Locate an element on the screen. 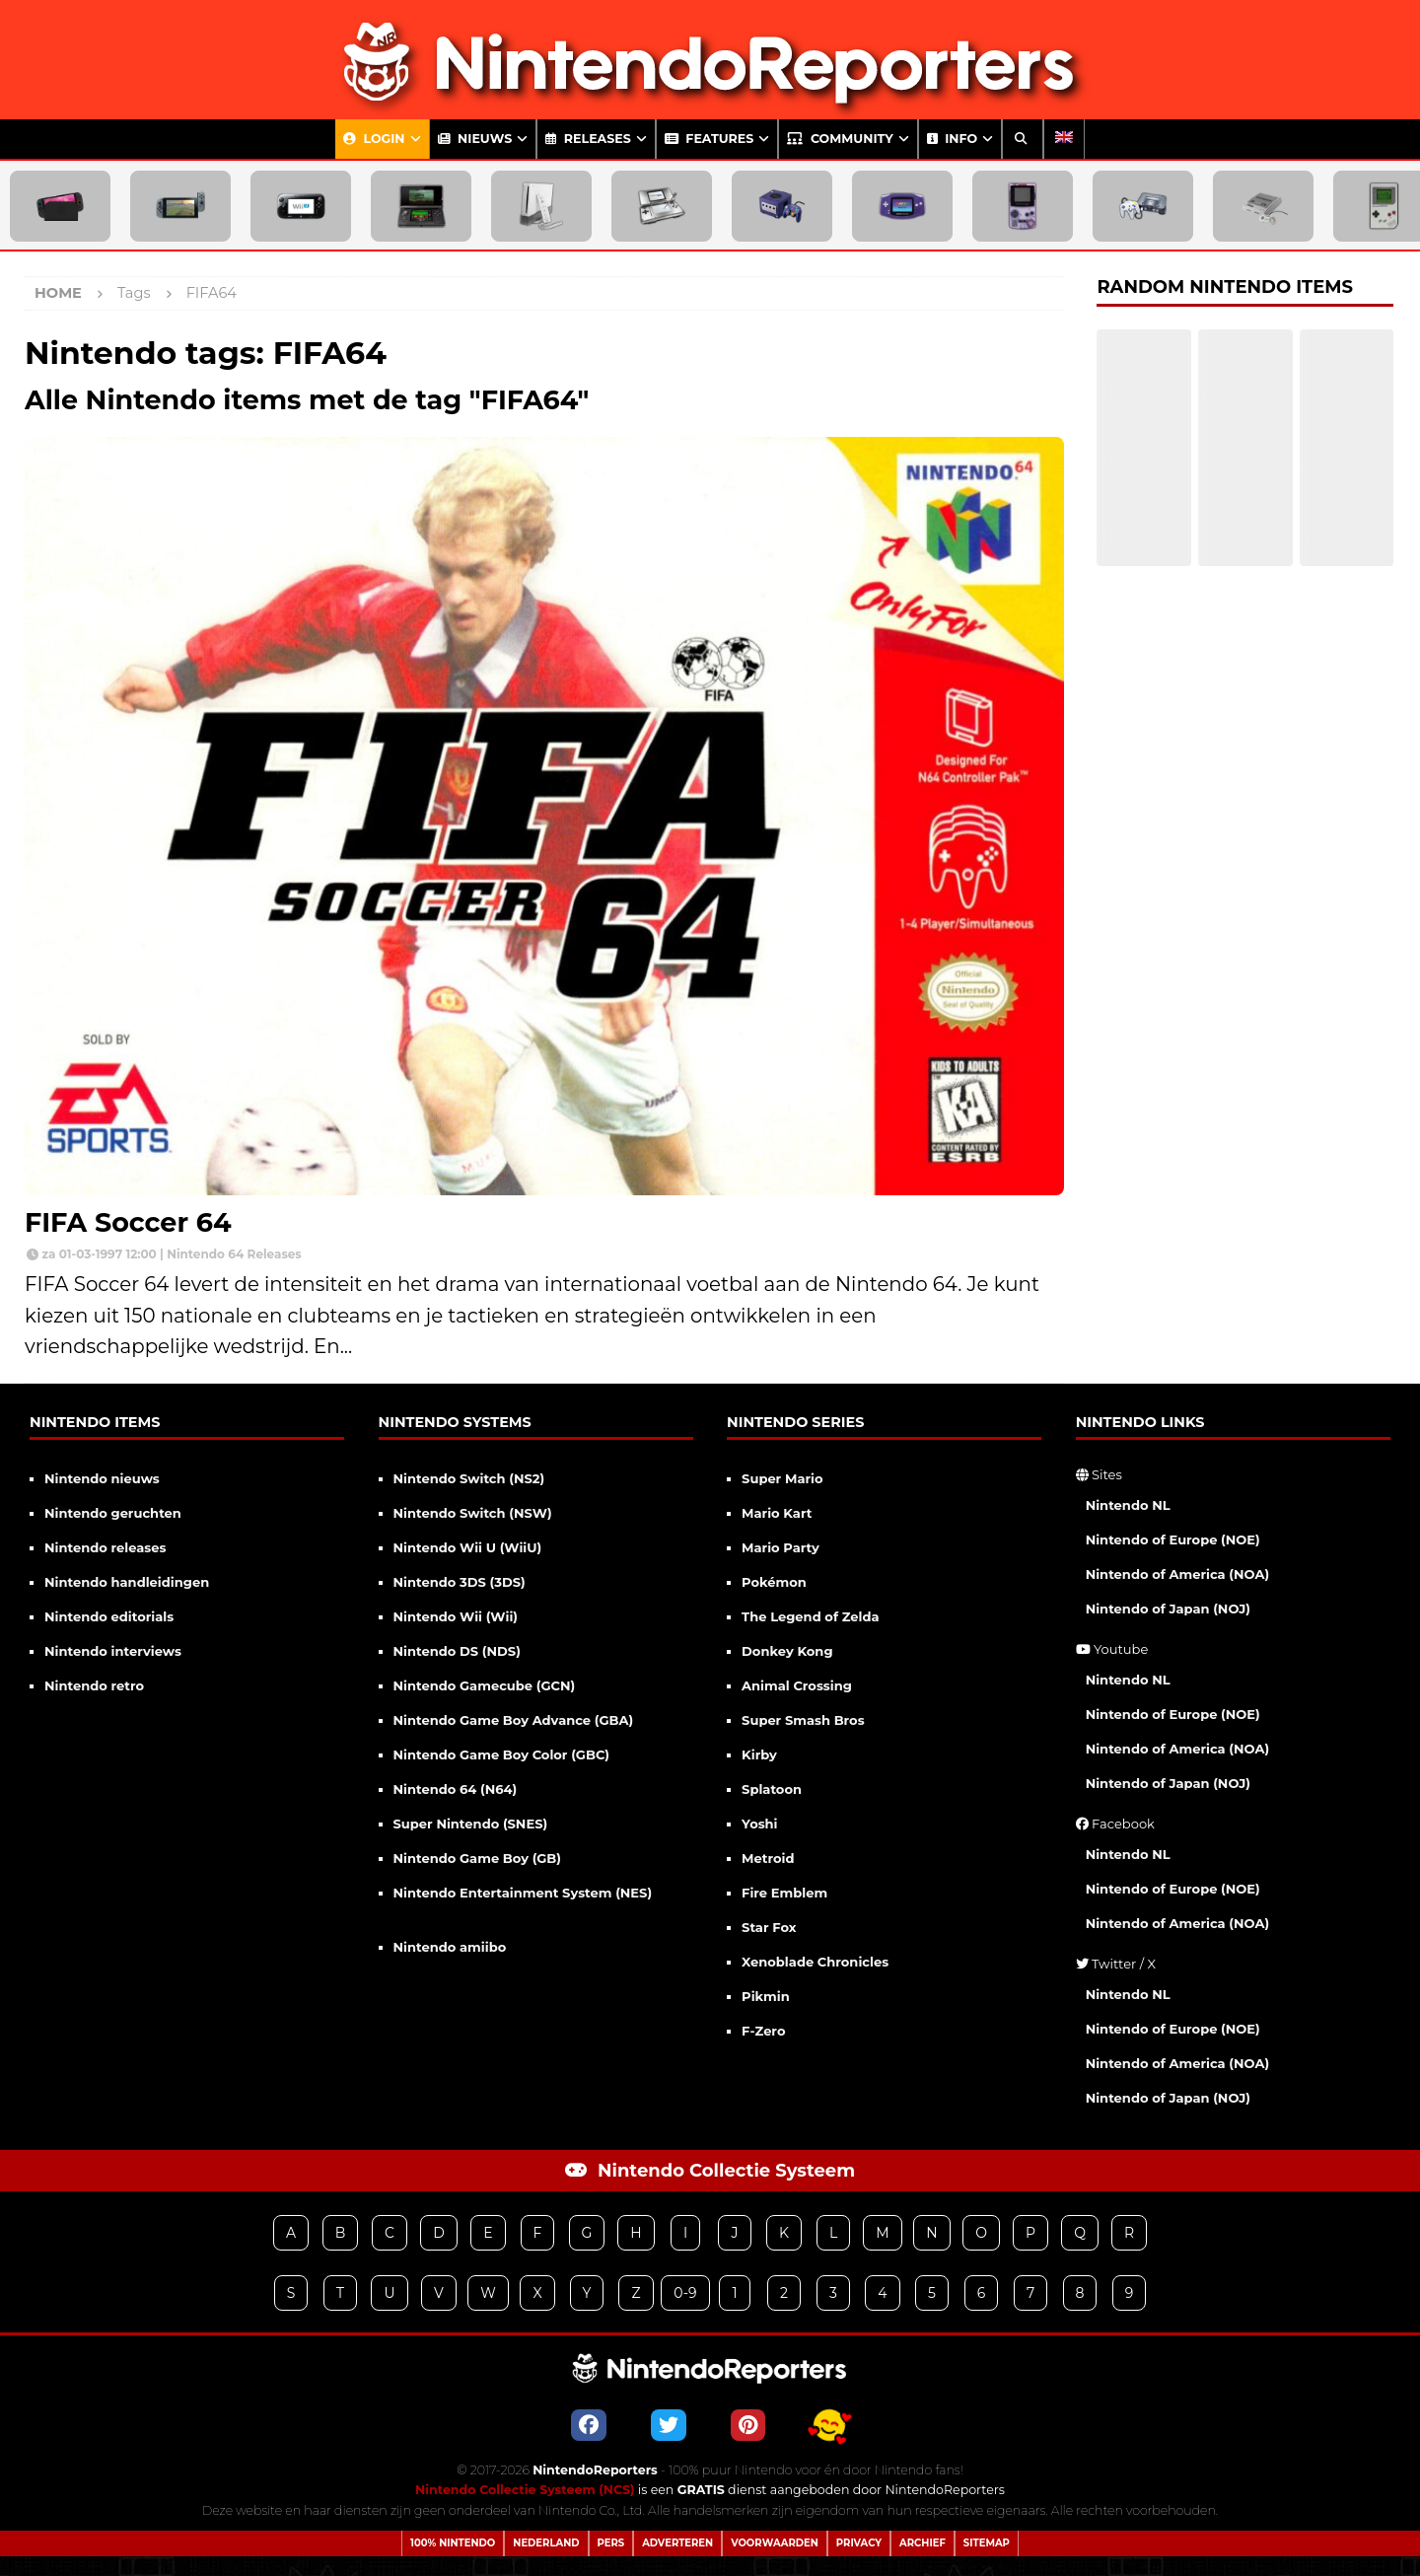 This screenshot has height=2576, width=1420. Pikmin is located at coordinates (766, 1996).